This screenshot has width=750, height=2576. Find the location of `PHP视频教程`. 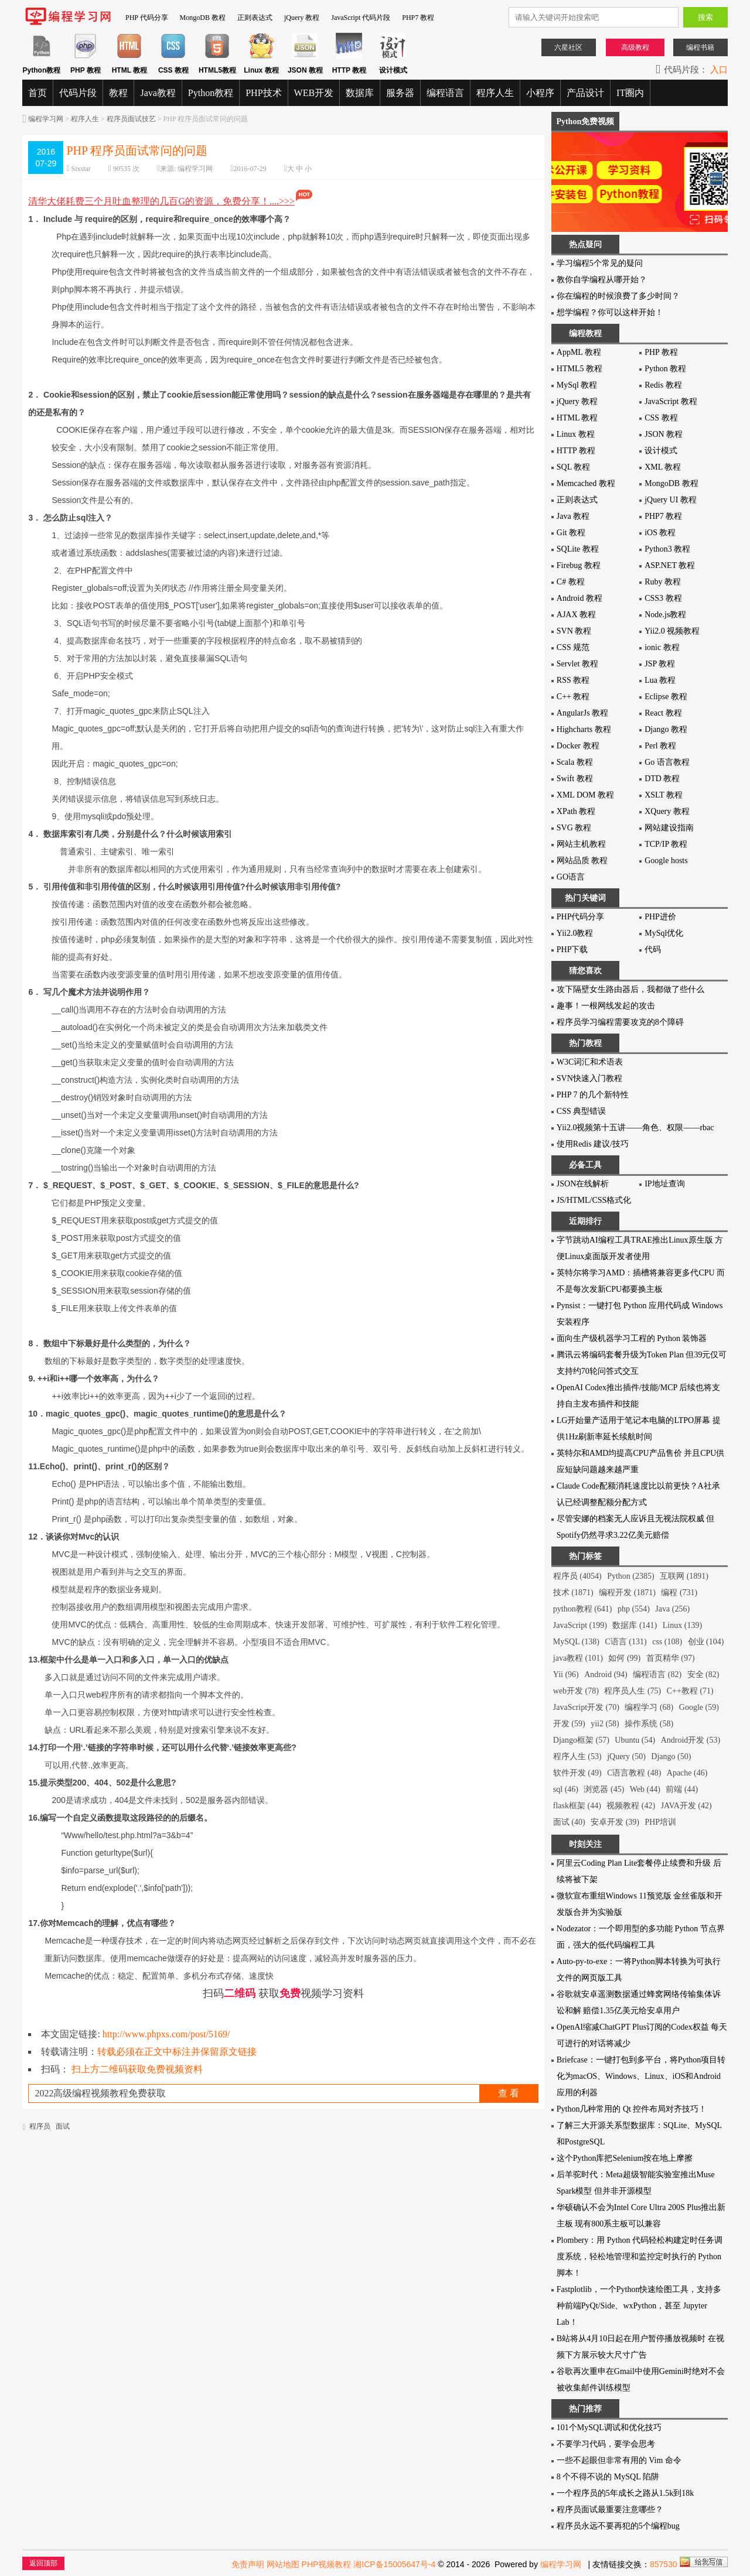

PHP视频教程 is located at coordinates (327, 2564).